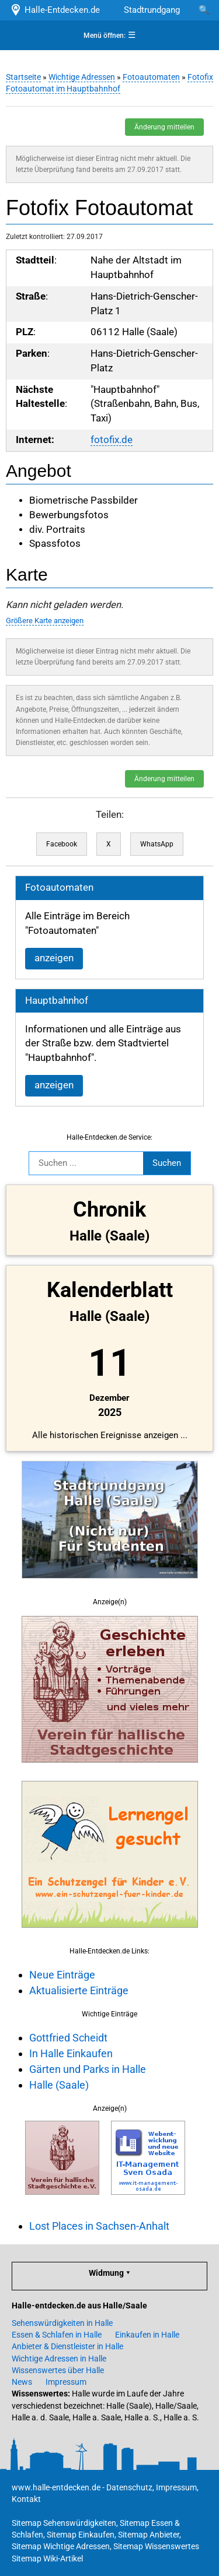 This screenshot has width=219, height=2576. What do you see at coordinates (26, 2499) in the screenshot?
I see `Kontakt` at bounding box center [26, 2499].